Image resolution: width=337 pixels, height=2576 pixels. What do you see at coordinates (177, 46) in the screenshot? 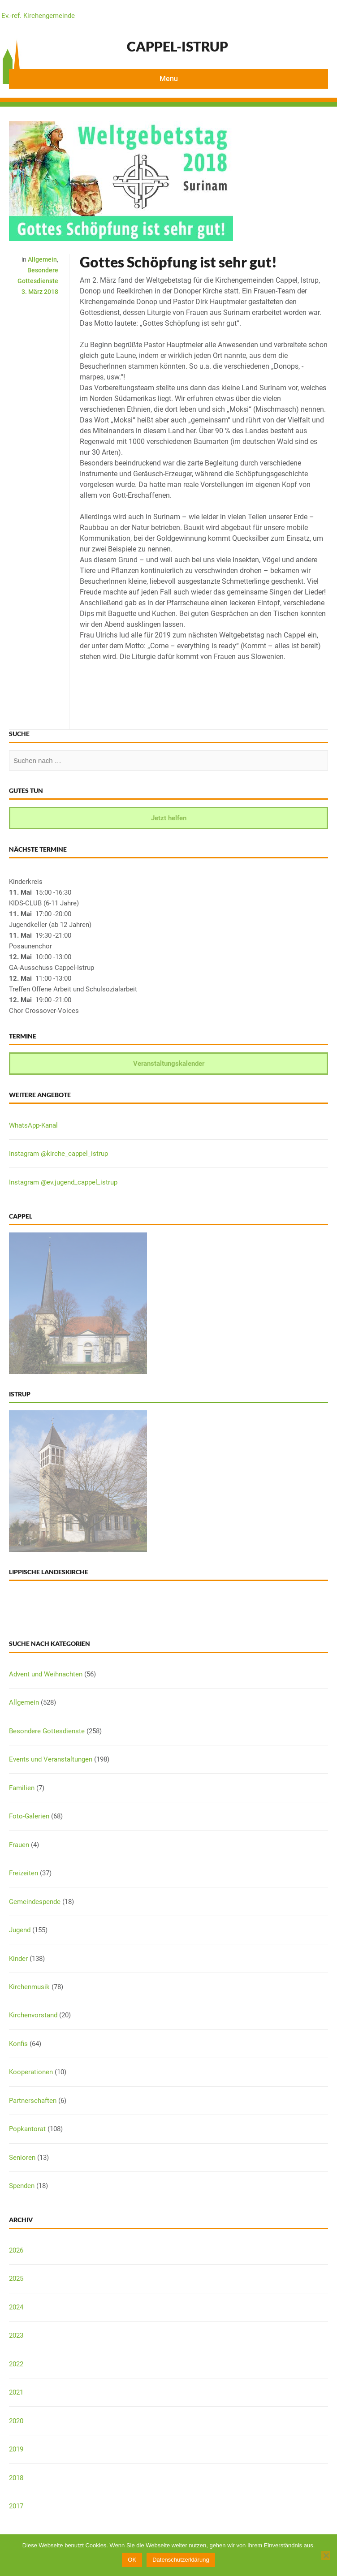
I see `Cappel-Istrup` at bounding box center [177, 46].